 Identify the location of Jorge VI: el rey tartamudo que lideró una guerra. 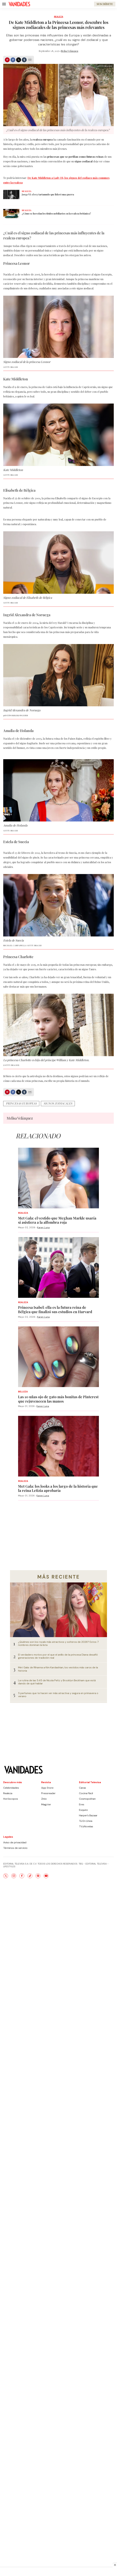
(48, 194).